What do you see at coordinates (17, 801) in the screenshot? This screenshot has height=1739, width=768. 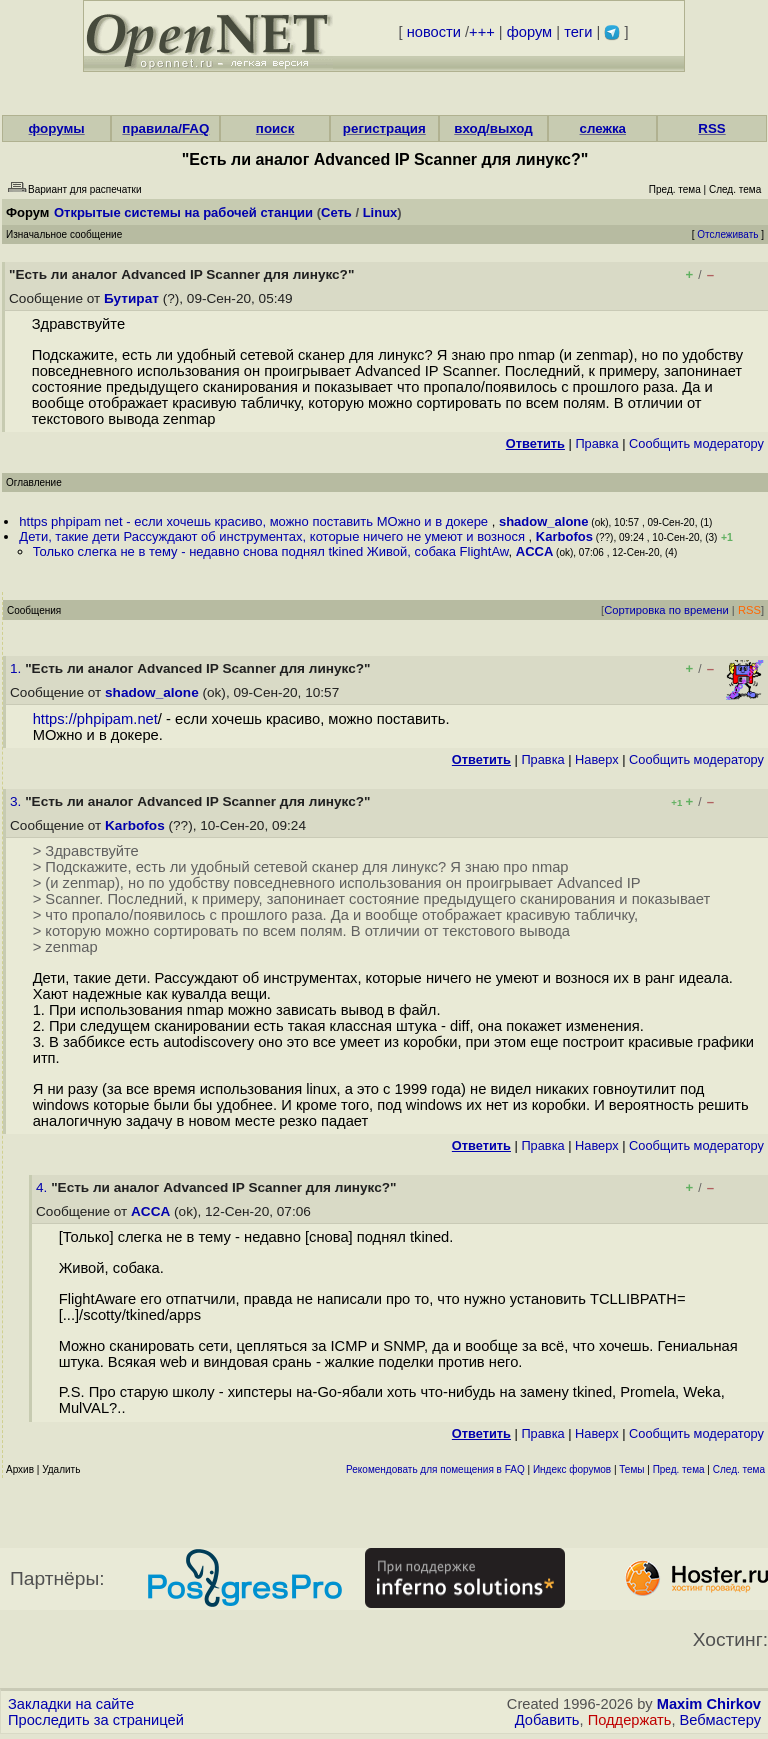 I see `3.` at bounding box center [17, 801].